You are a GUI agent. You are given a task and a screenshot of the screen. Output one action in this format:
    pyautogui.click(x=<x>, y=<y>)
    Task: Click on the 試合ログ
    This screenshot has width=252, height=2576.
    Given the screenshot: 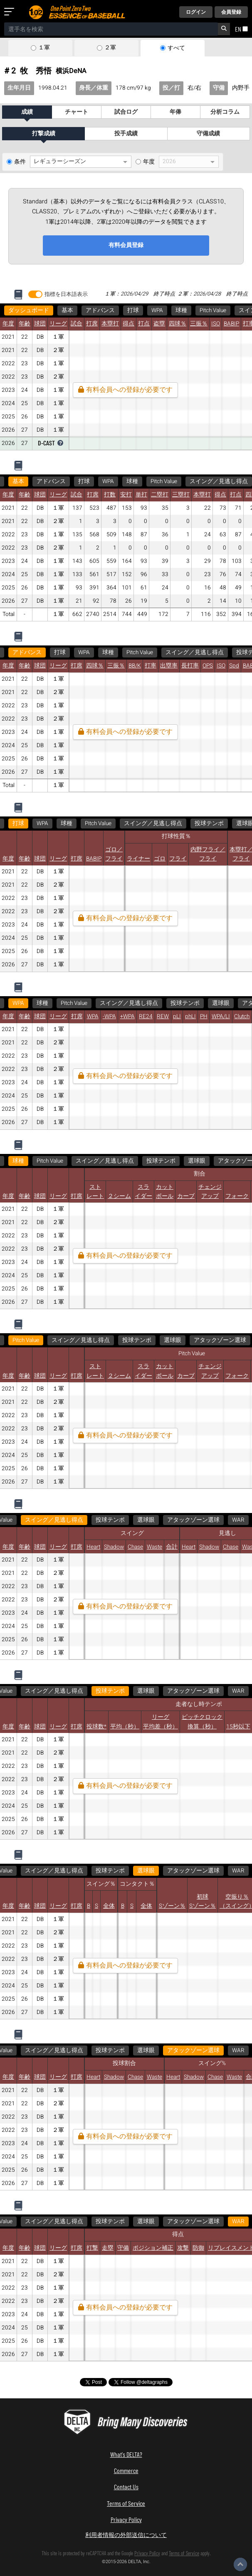 What is the action you would take?
    pyautogui.click(x=126, y=112)
    